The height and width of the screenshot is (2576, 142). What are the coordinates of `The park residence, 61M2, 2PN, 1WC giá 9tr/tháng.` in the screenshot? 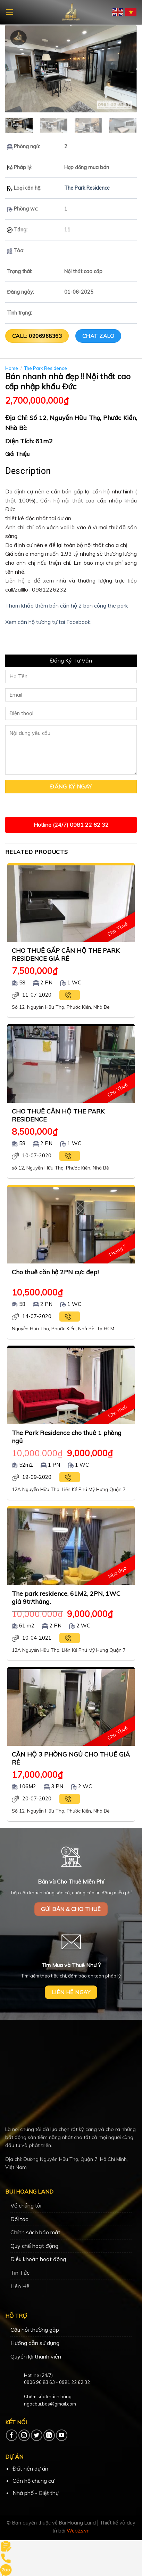 It's located at (66, 1597).